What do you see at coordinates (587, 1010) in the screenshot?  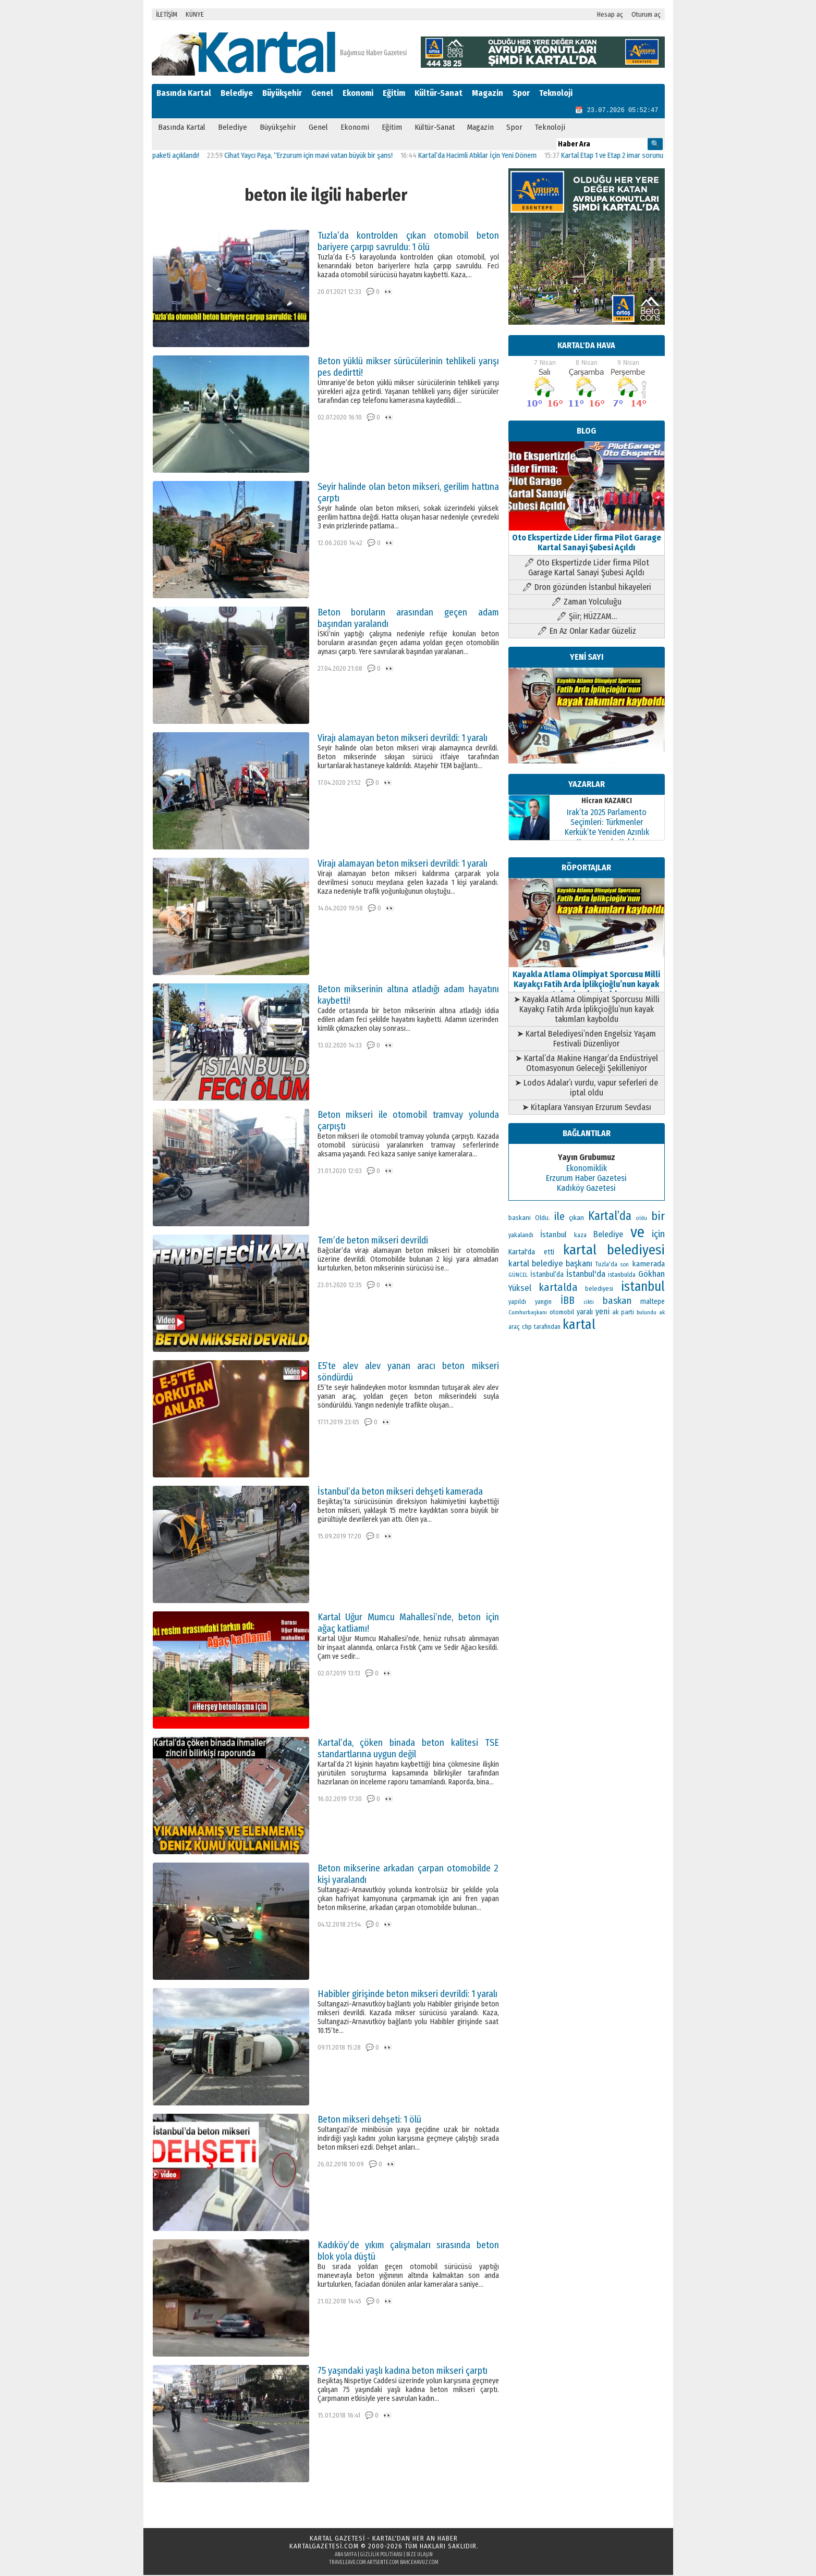 I see `➤ Kayakla Atlama Olimpiyat Sporcusu Milli Kayakçı Fatih Arda İplikçioğlu’nun kayak takımları kayboldu` at bounding box center [587, 1010].